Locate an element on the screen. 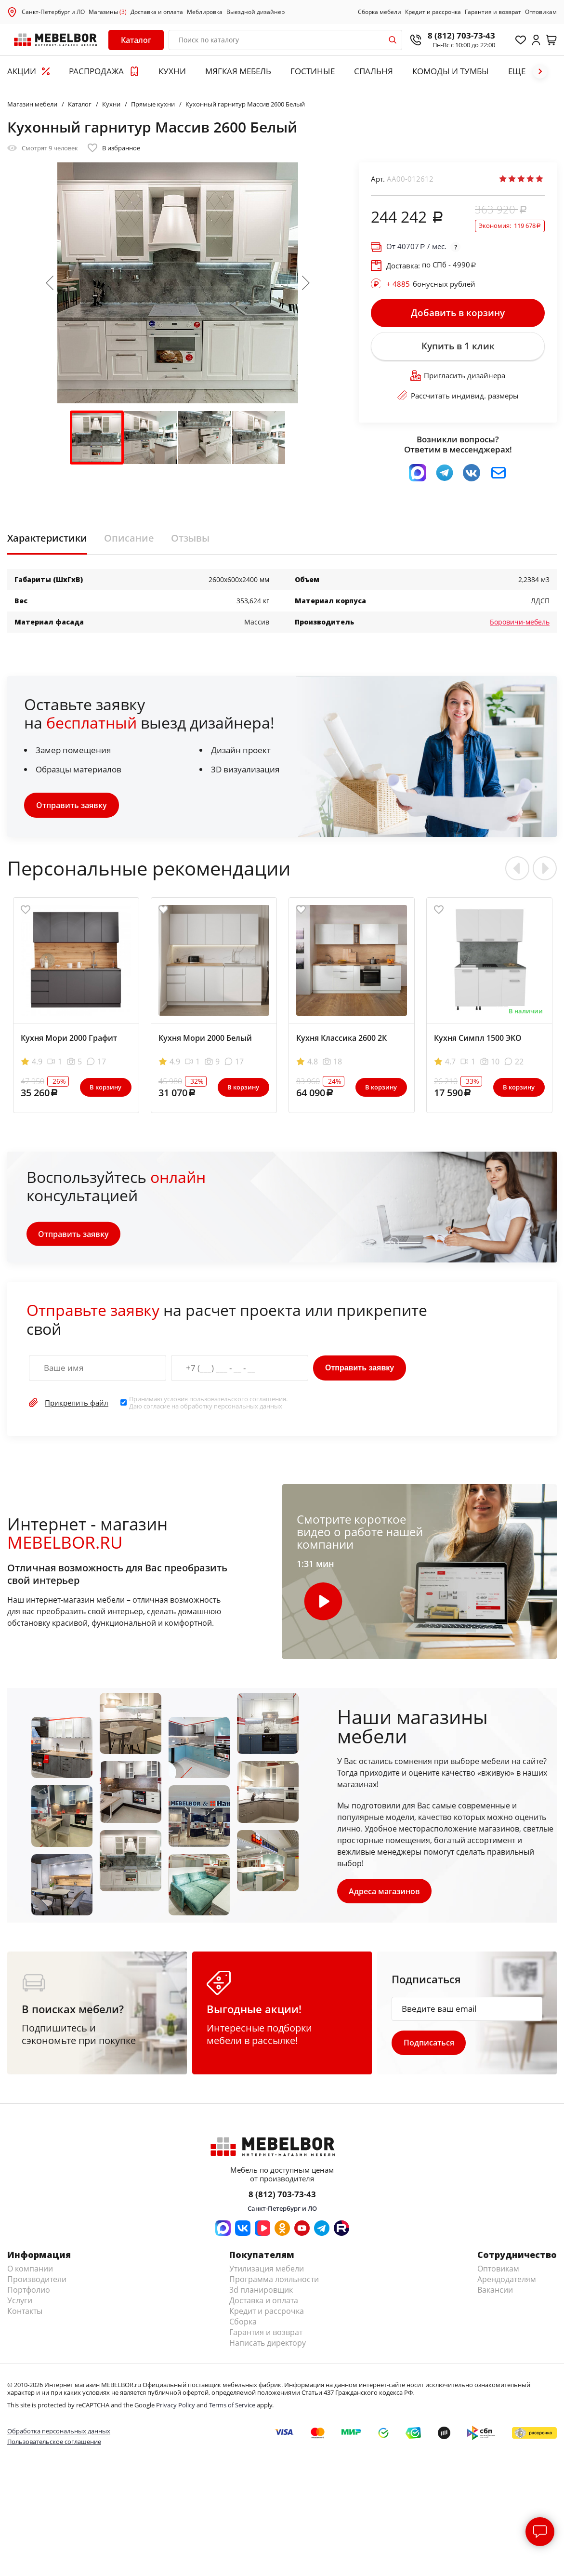  Кухня Мори 2000 Белый is located at coordinates (205, 1039).